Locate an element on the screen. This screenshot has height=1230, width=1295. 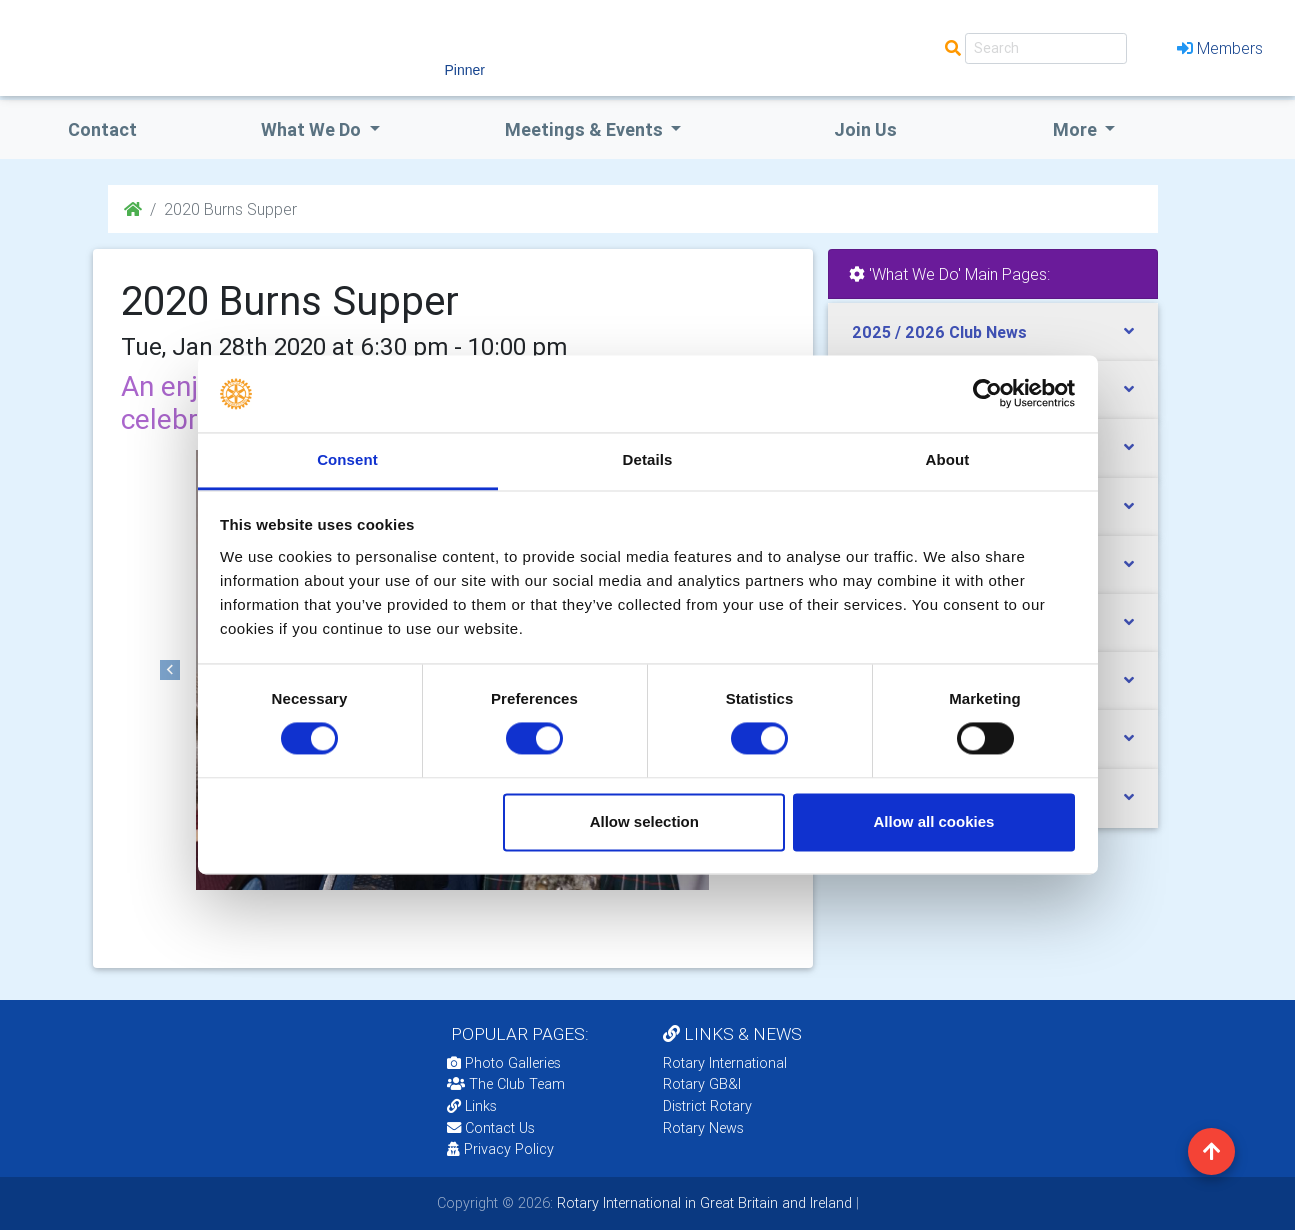
Meetings & Events is located at coordinates (586, 129).